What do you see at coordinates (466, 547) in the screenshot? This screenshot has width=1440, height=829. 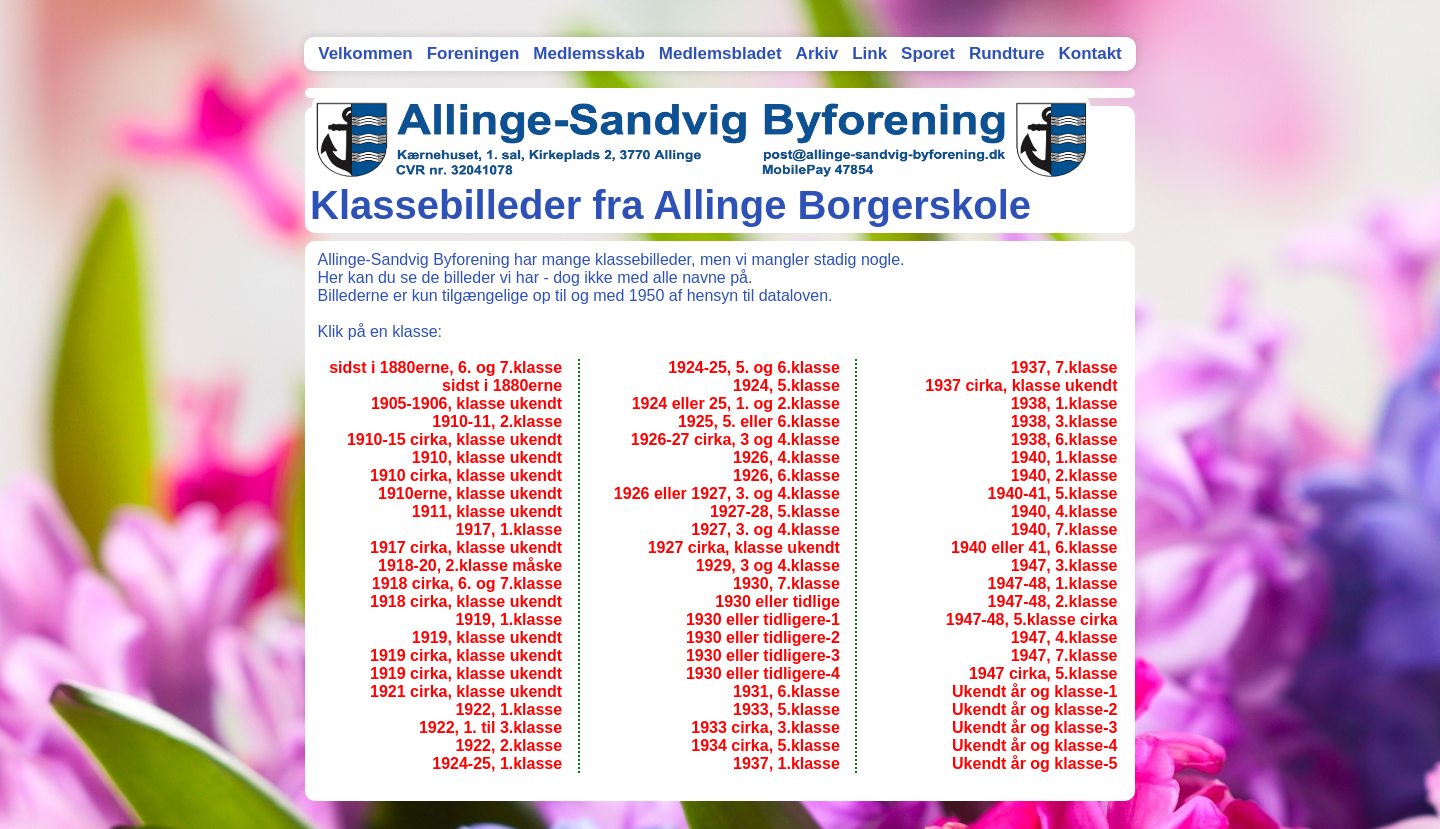 I see `1917 cirka, klasse ukendt` at bounding box center [466, 547].